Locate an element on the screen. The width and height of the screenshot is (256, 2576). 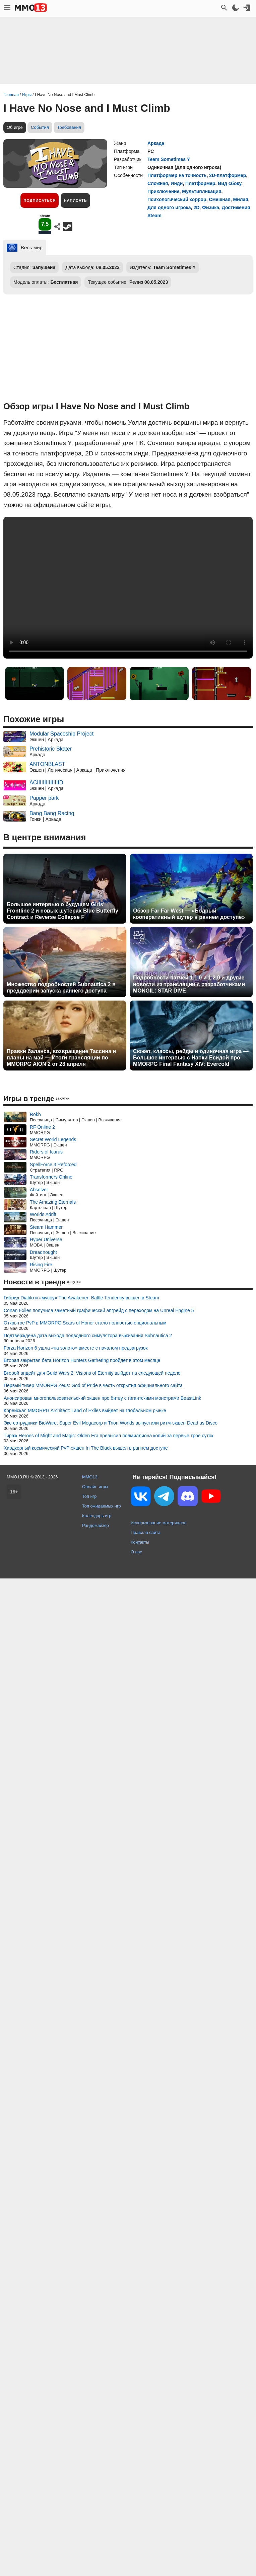
Первый тизер MMORPG Zeus: God of Pride в честь открытия официального сайта is located at coordinates (93, 1385).